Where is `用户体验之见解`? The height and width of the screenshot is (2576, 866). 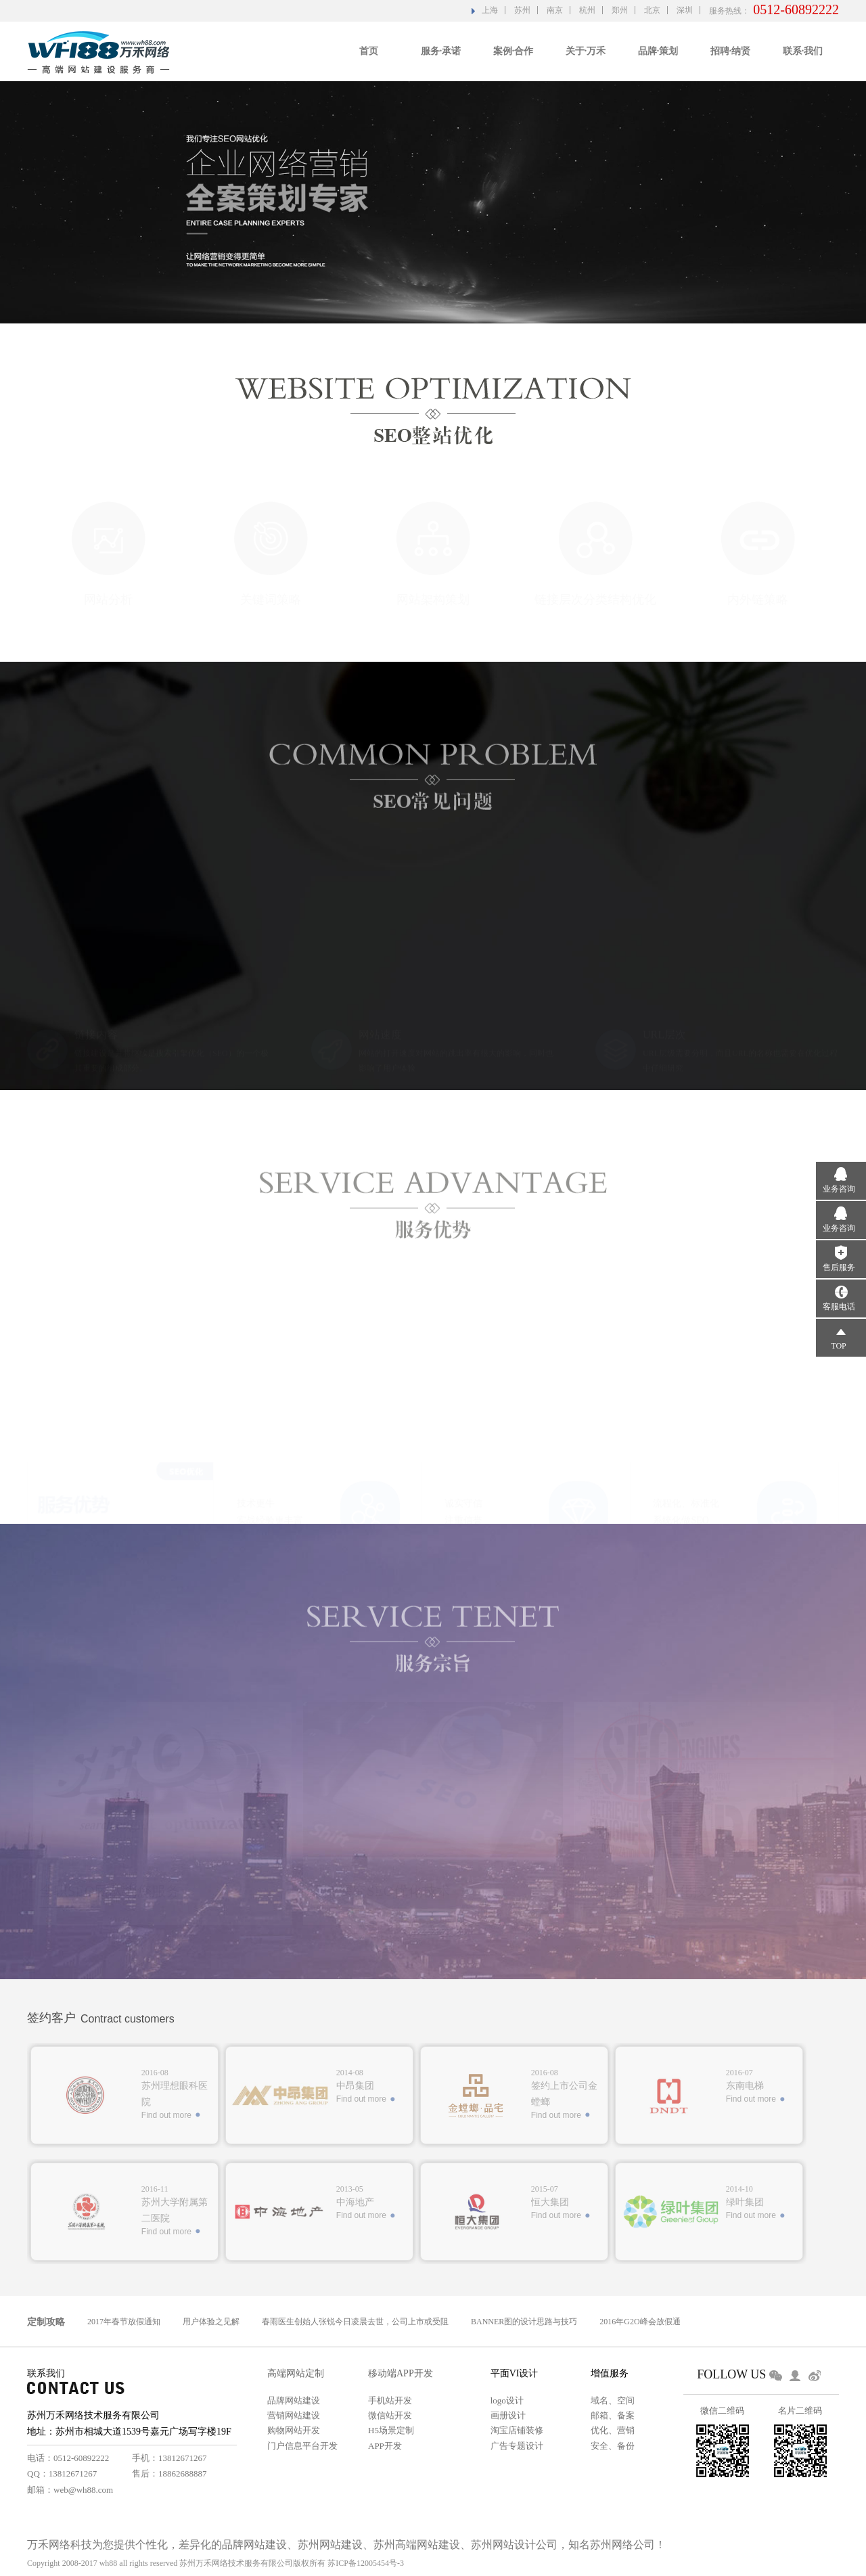 用户体验之见解 is located at coordinates (211, 2321).